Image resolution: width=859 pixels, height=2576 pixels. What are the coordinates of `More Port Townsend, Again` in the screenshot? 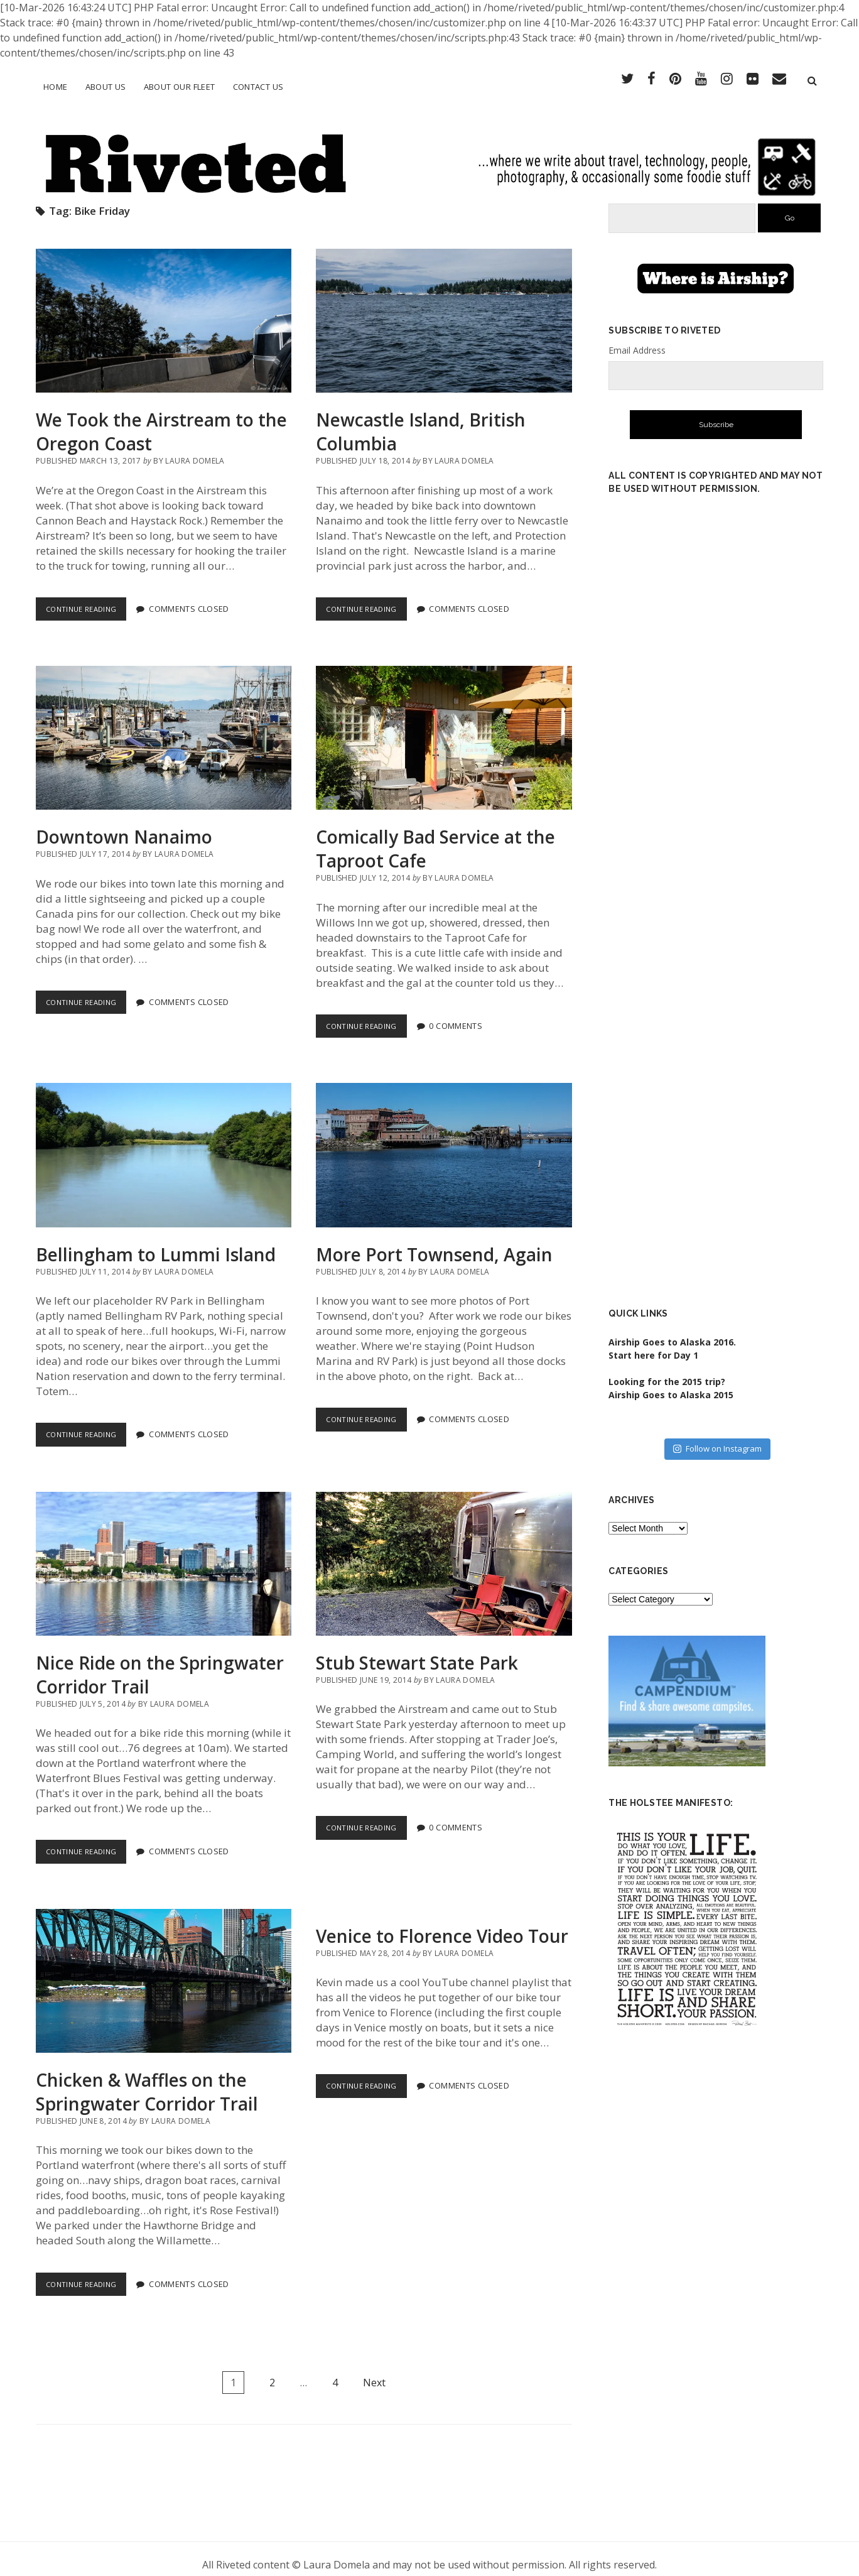 It's located at (443, 1144).